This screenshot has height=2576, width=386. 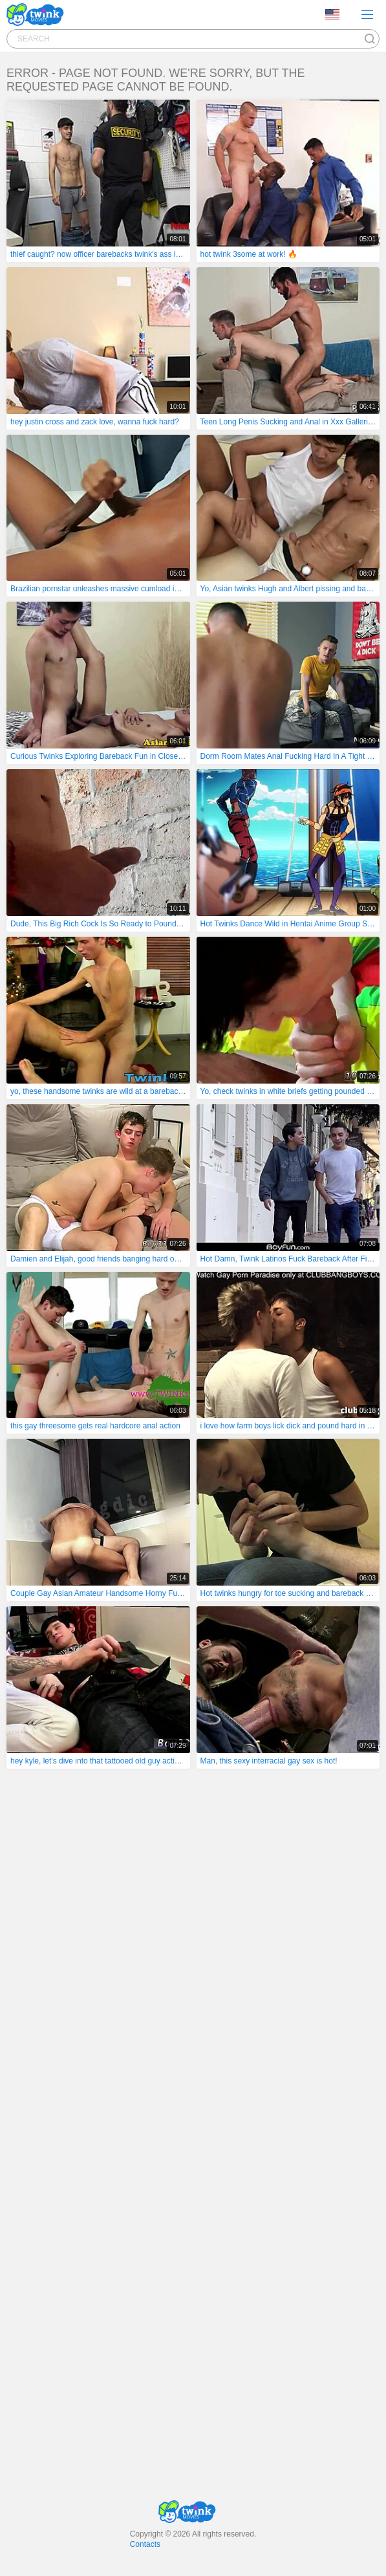 I want to click on Contacts, so click(x=145, y=2544).